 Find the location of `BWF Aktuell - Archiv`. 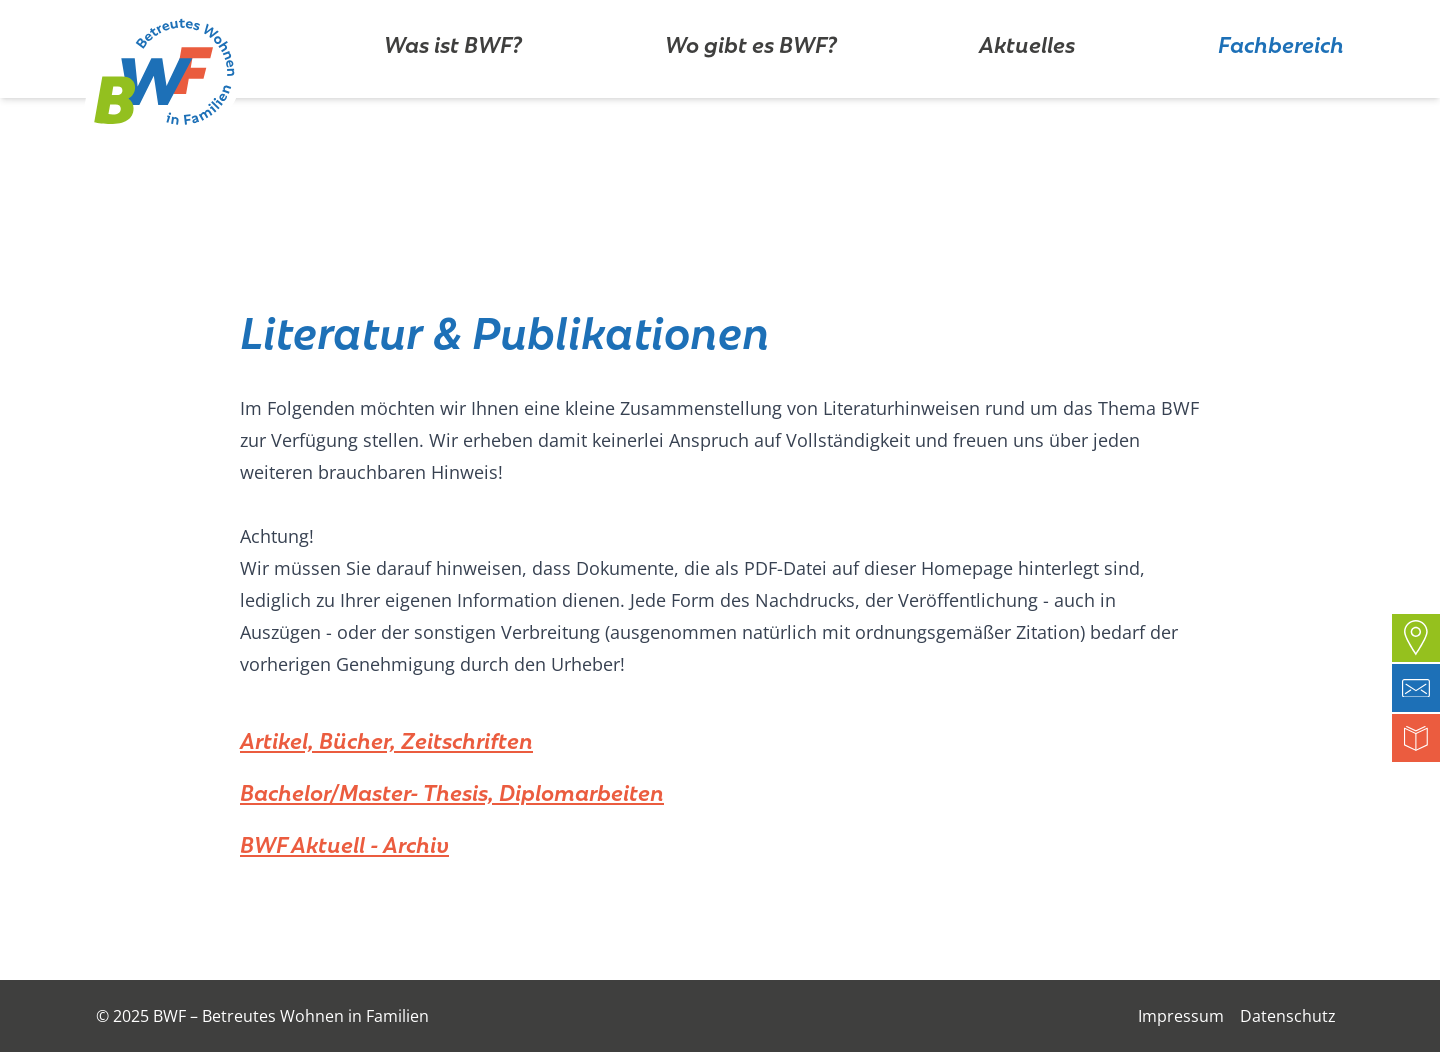

BWF Aktuell - Archiv is located at coordinates (344, 842).